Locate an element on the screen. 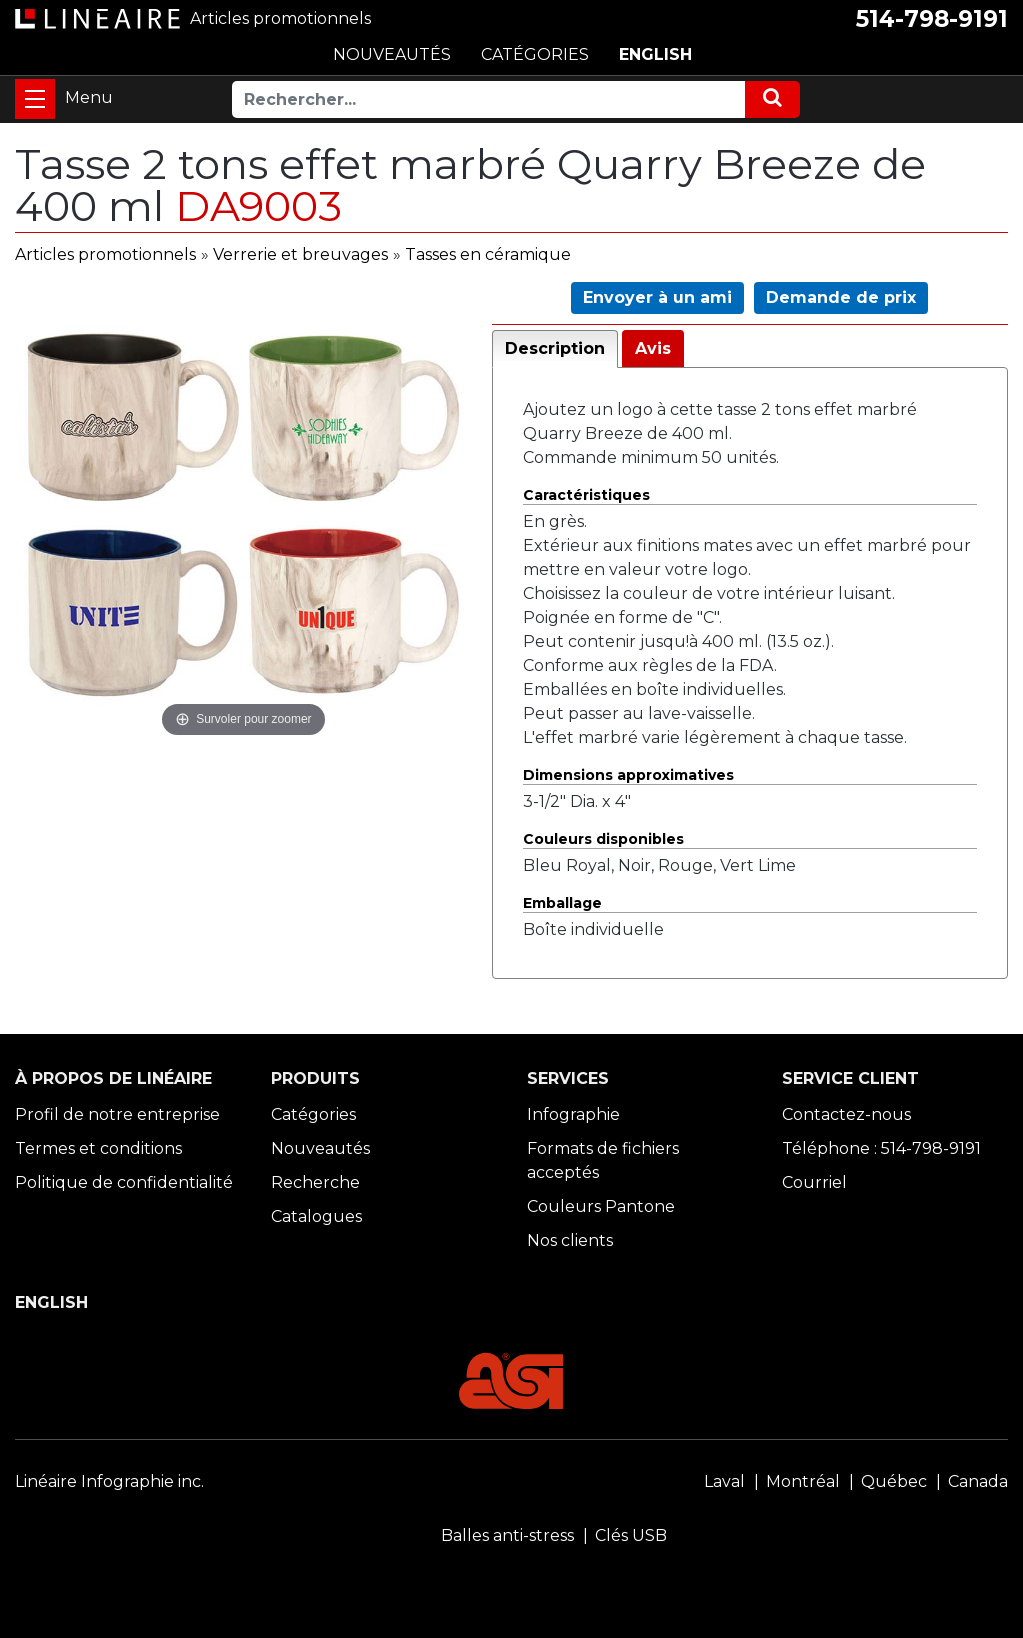 This screenshot has height=1638, width=1023. Verrerie et breuvages is located at coordinates (300, 254).